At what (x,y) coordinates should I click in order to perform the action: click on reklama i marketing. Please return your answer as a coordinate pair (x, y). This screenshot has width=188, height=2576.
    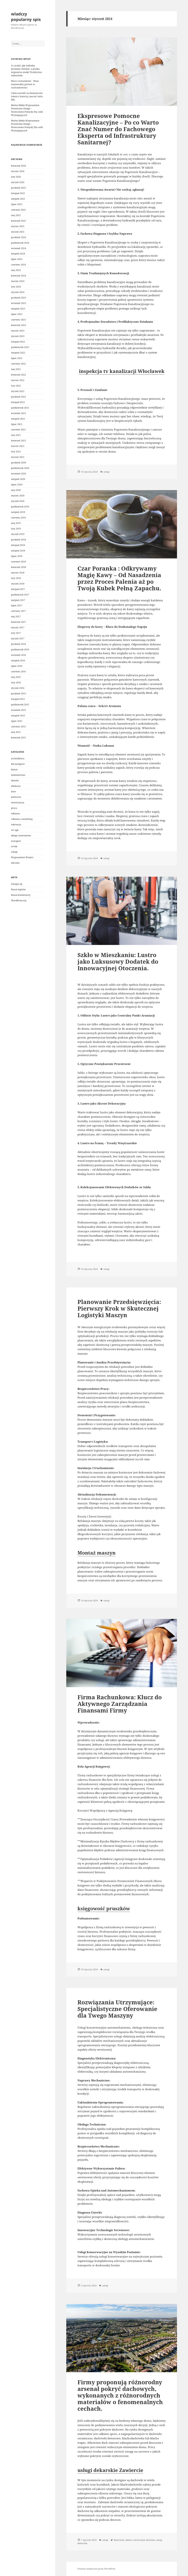
    Looking at the image, I should click on (21, 819).